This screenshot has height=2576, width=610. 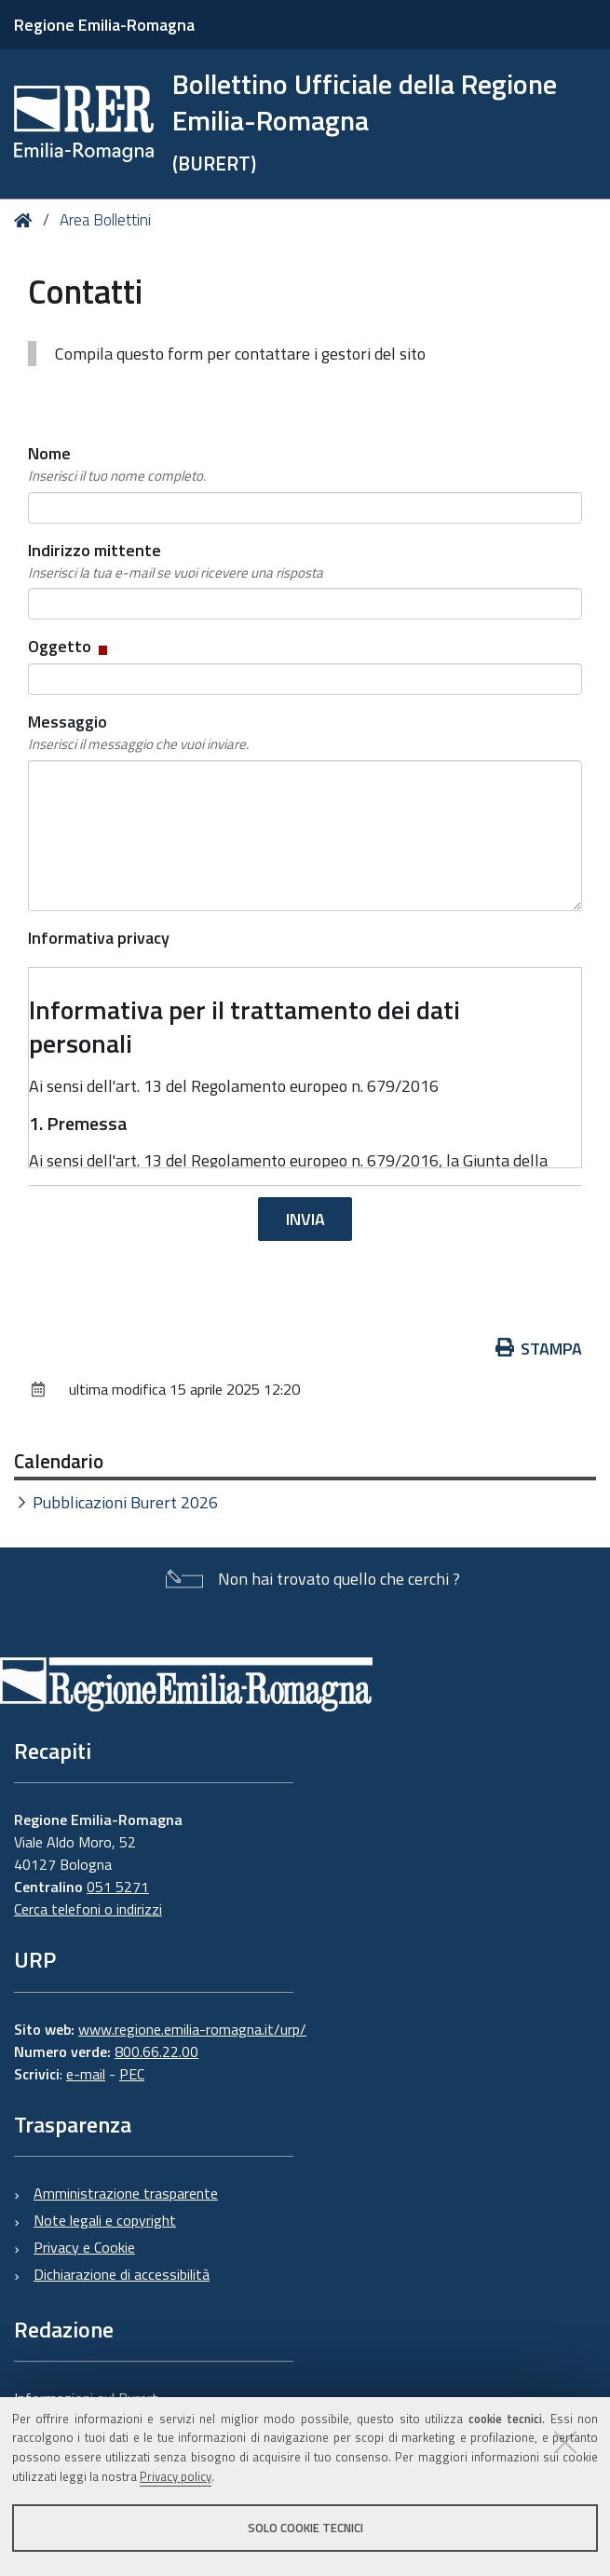 I want to click on Dichiarazione di accessibilità, so click(x=122, y=2274).